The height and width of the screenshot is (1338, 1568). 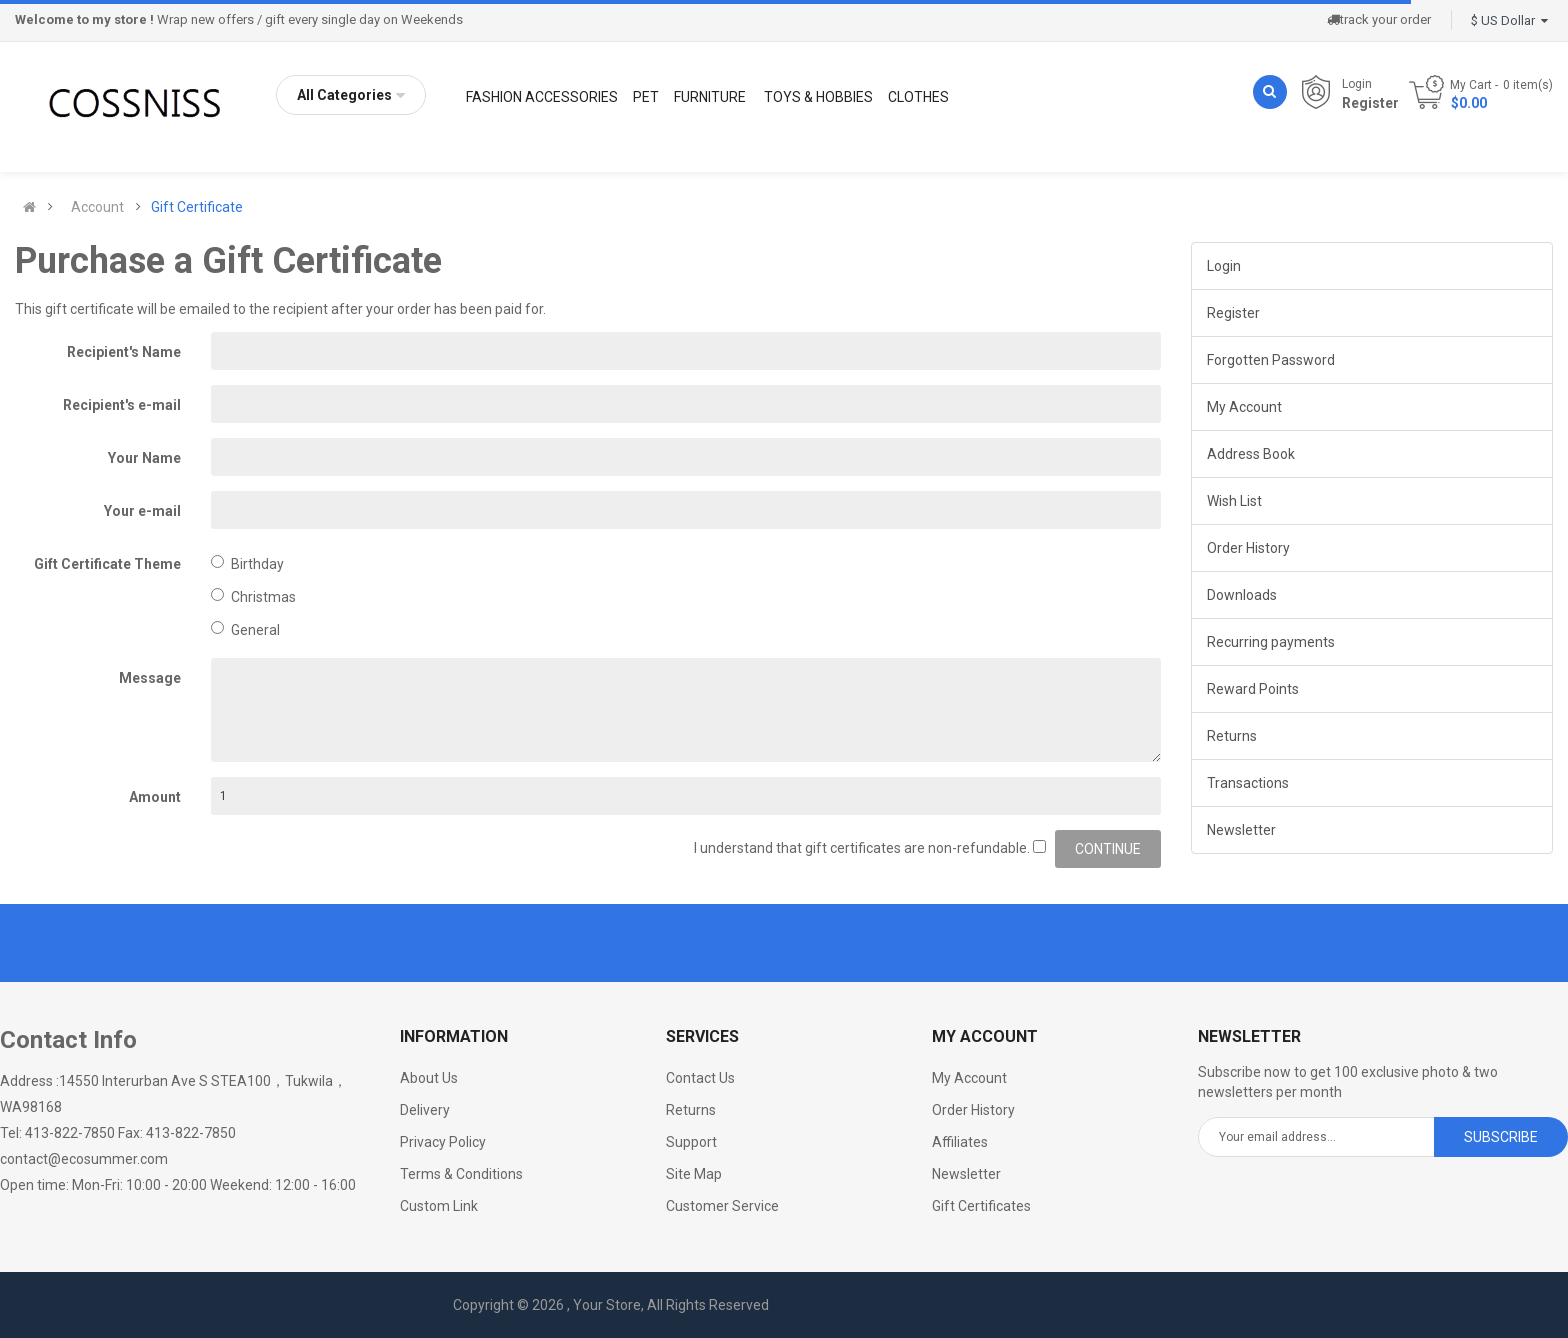 I want to click on Transactions, so click(x=1248, y=783).